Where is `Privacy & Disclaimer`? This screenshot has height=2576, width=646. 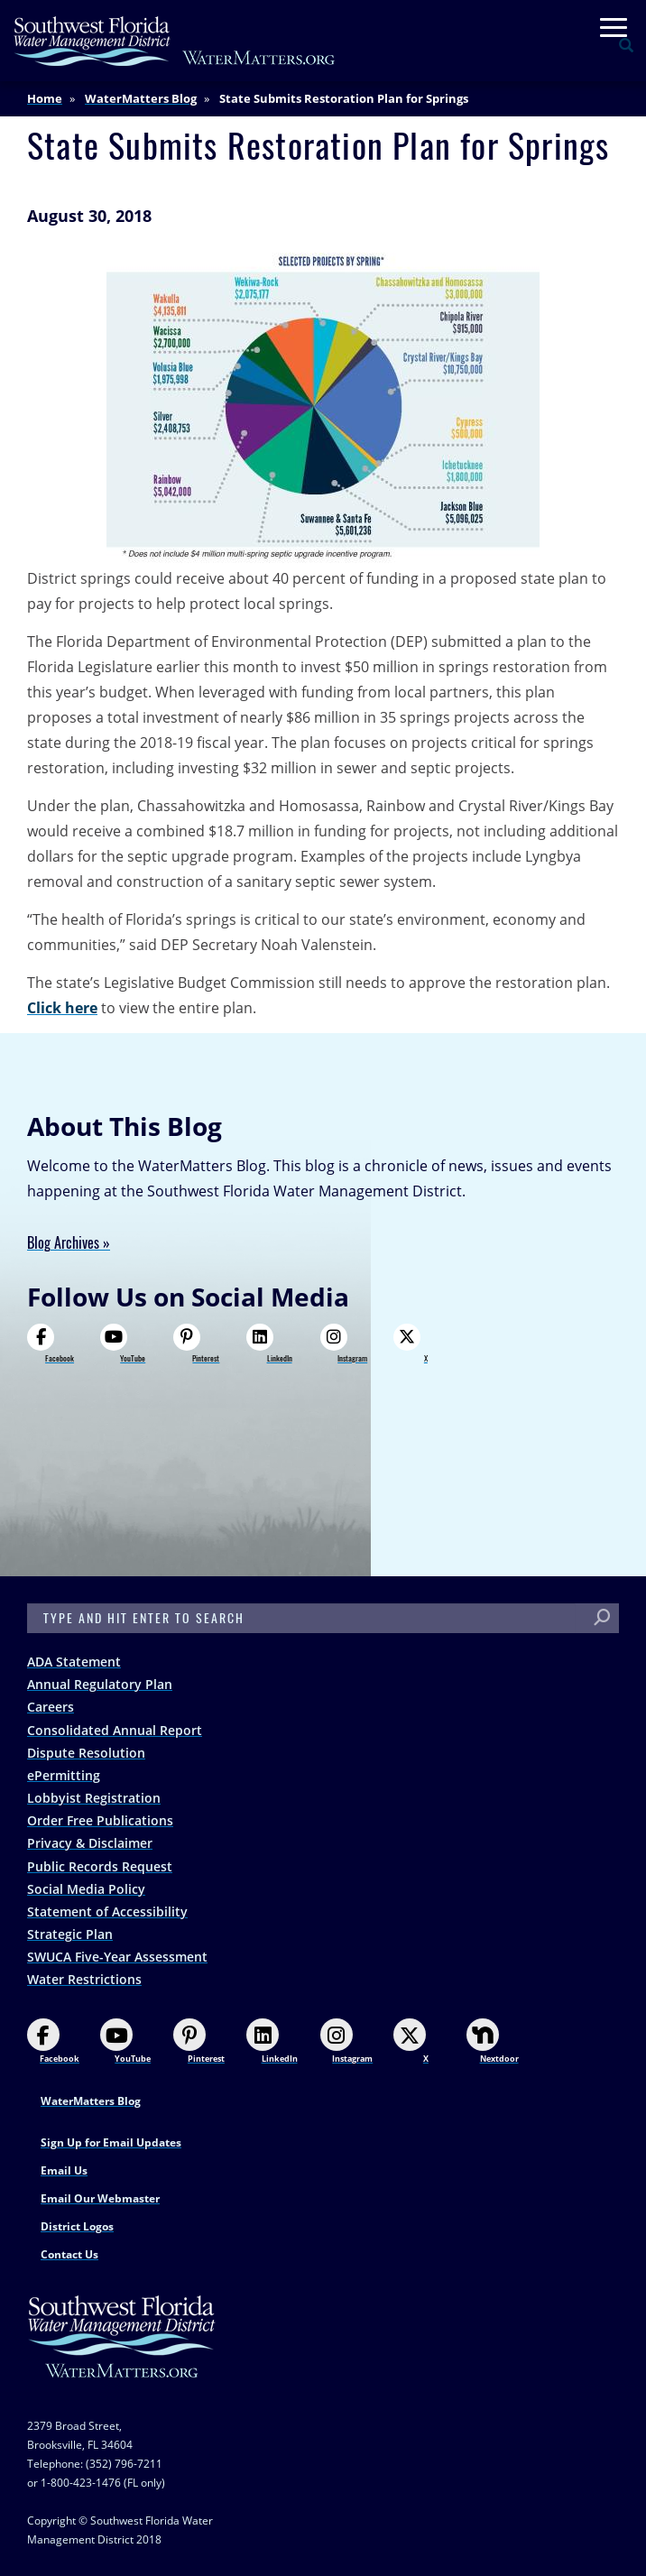
Privacy & Disclaimer is located at coordinates (89, 1842).